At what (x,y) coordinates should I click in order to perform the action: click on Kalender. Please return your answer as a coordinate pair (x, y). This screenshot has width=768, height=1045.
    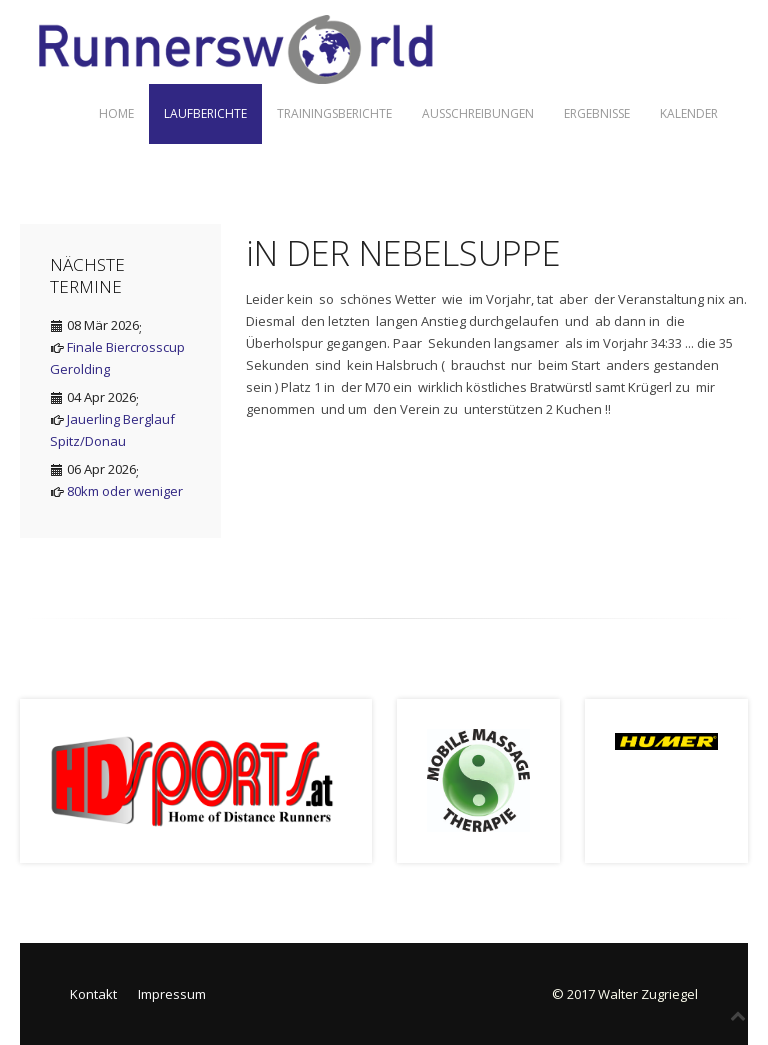
    Looking at the image, I should click on (689, 113).